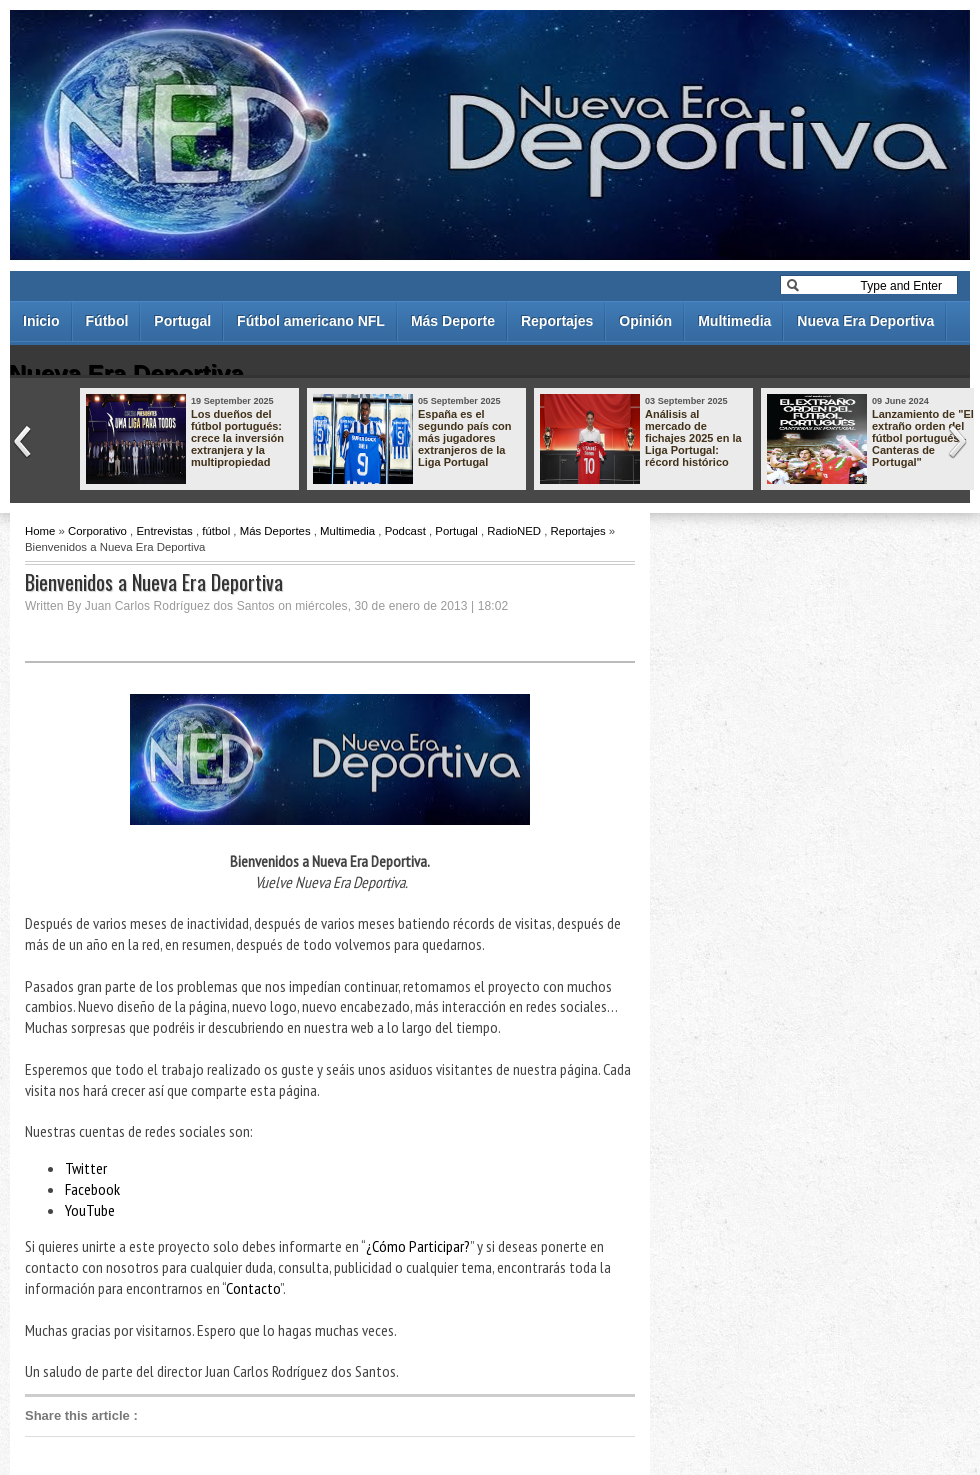  I want to click on Fútbol americano NFL, so click(311, 321).